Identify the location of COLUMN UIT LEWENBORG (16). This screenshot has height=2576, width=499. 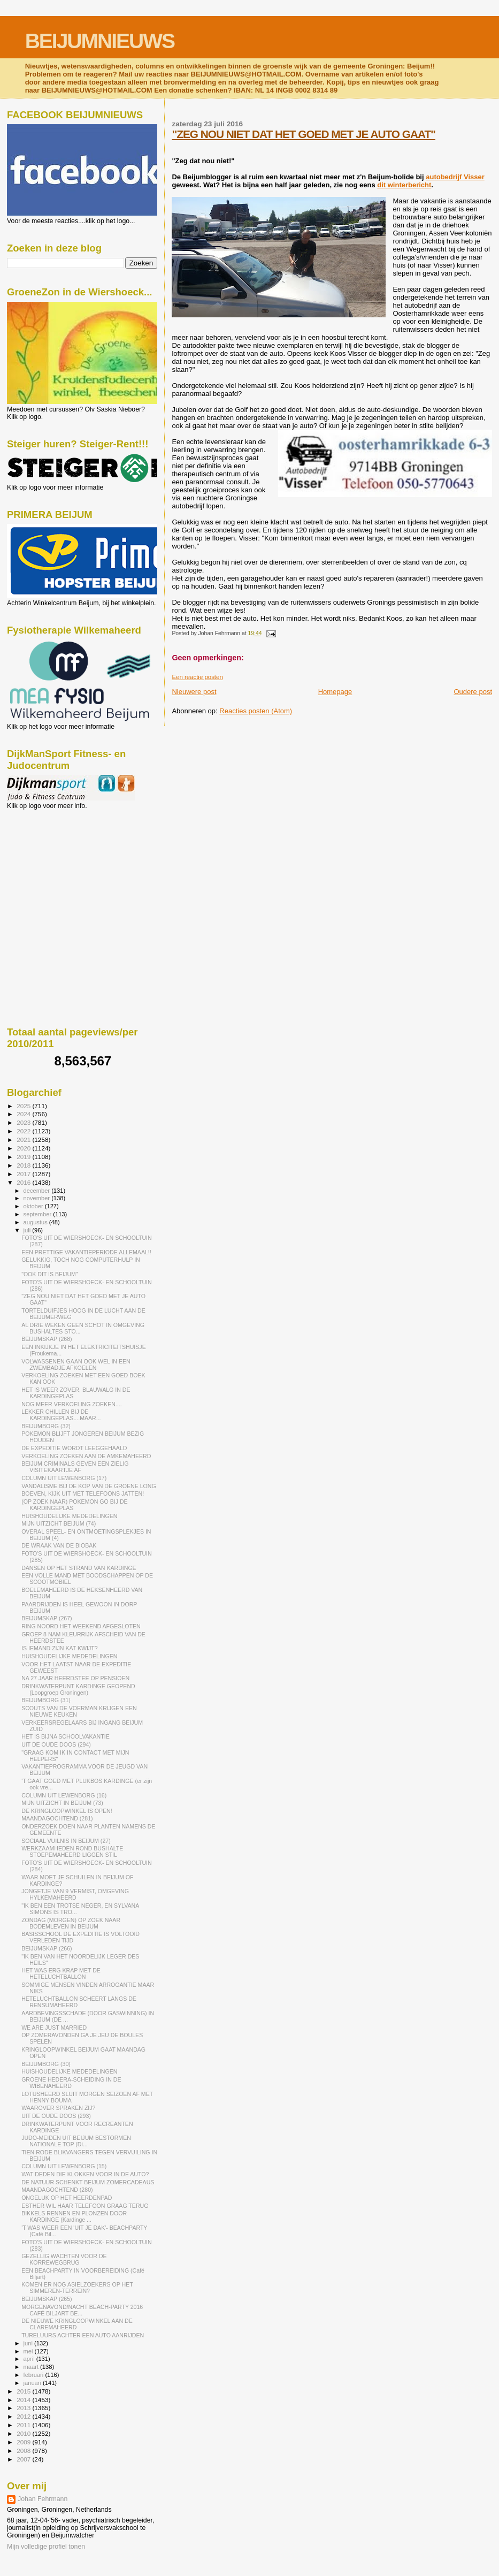
(63, 1795).